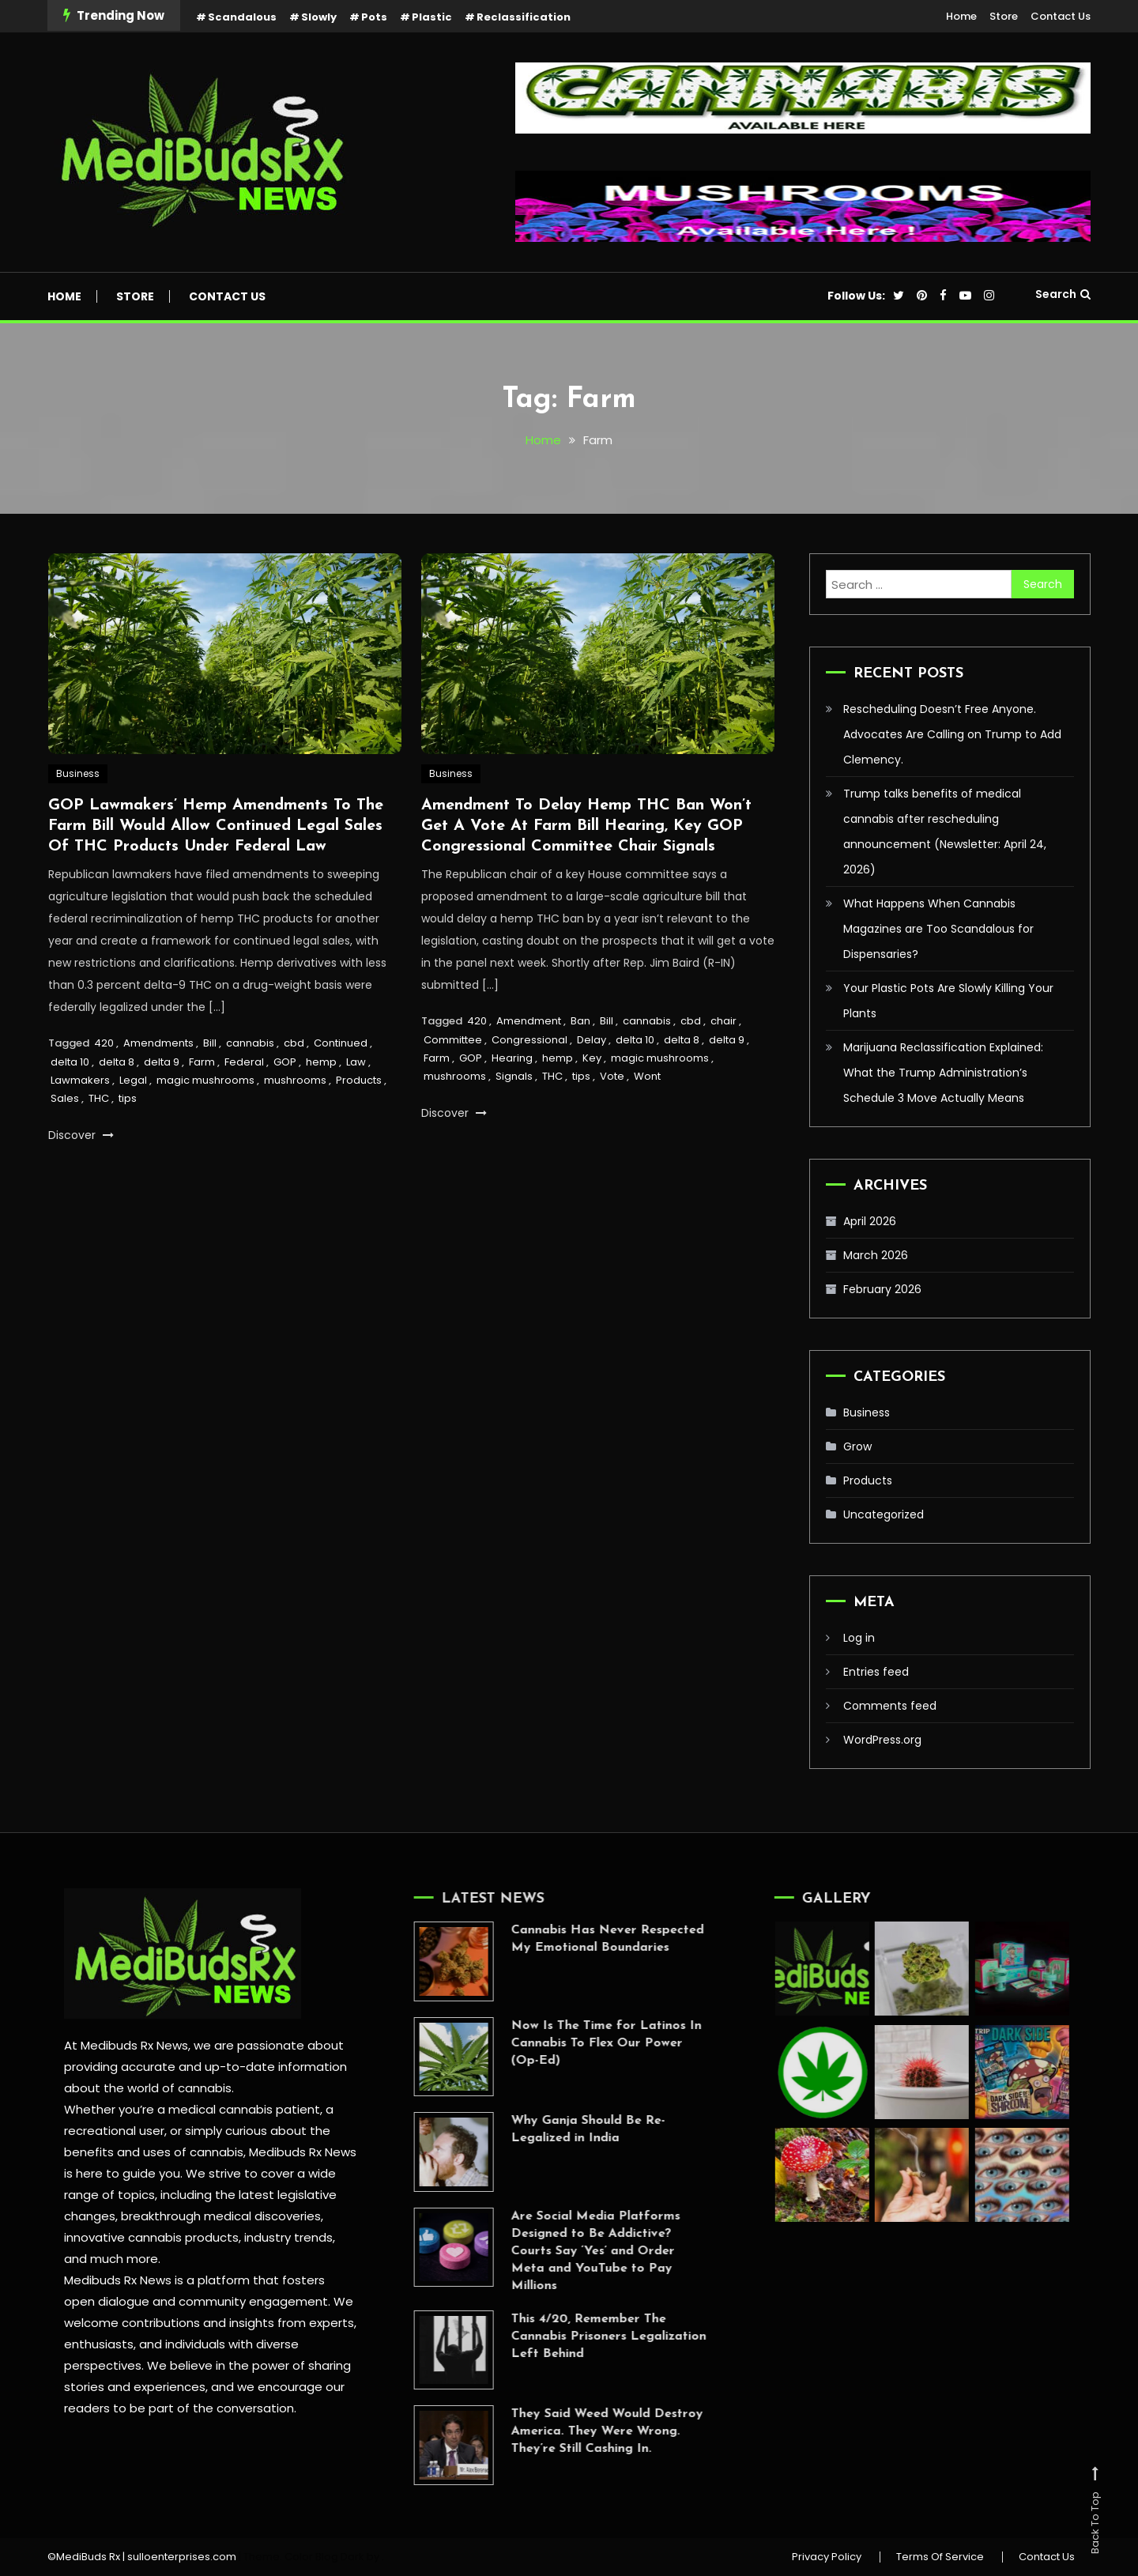  I want to click on Law, so click(356, 1062).